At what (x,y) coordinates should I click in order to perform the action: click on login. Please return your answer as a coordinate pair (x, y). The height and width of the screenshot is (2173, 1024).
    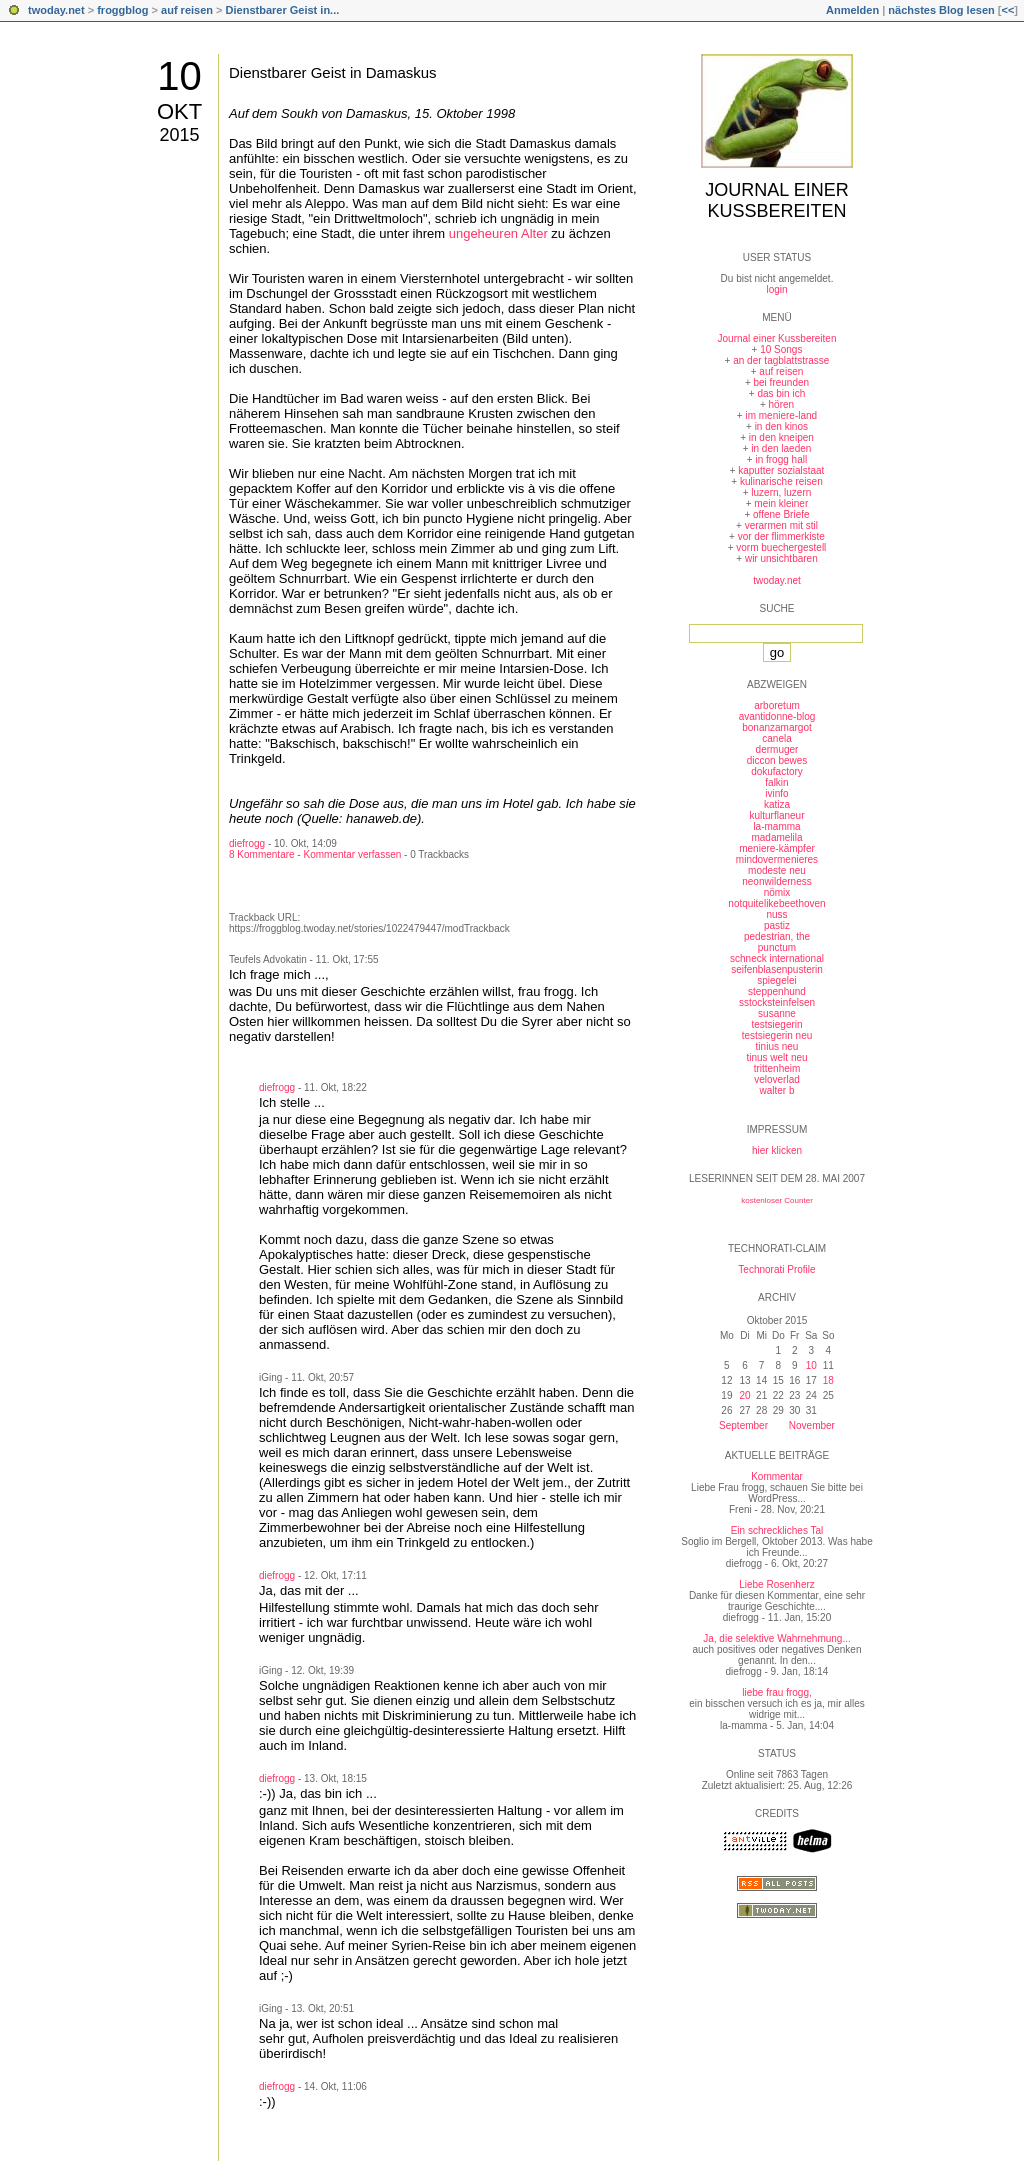
    Looking at the image, I should click on (776, 289).